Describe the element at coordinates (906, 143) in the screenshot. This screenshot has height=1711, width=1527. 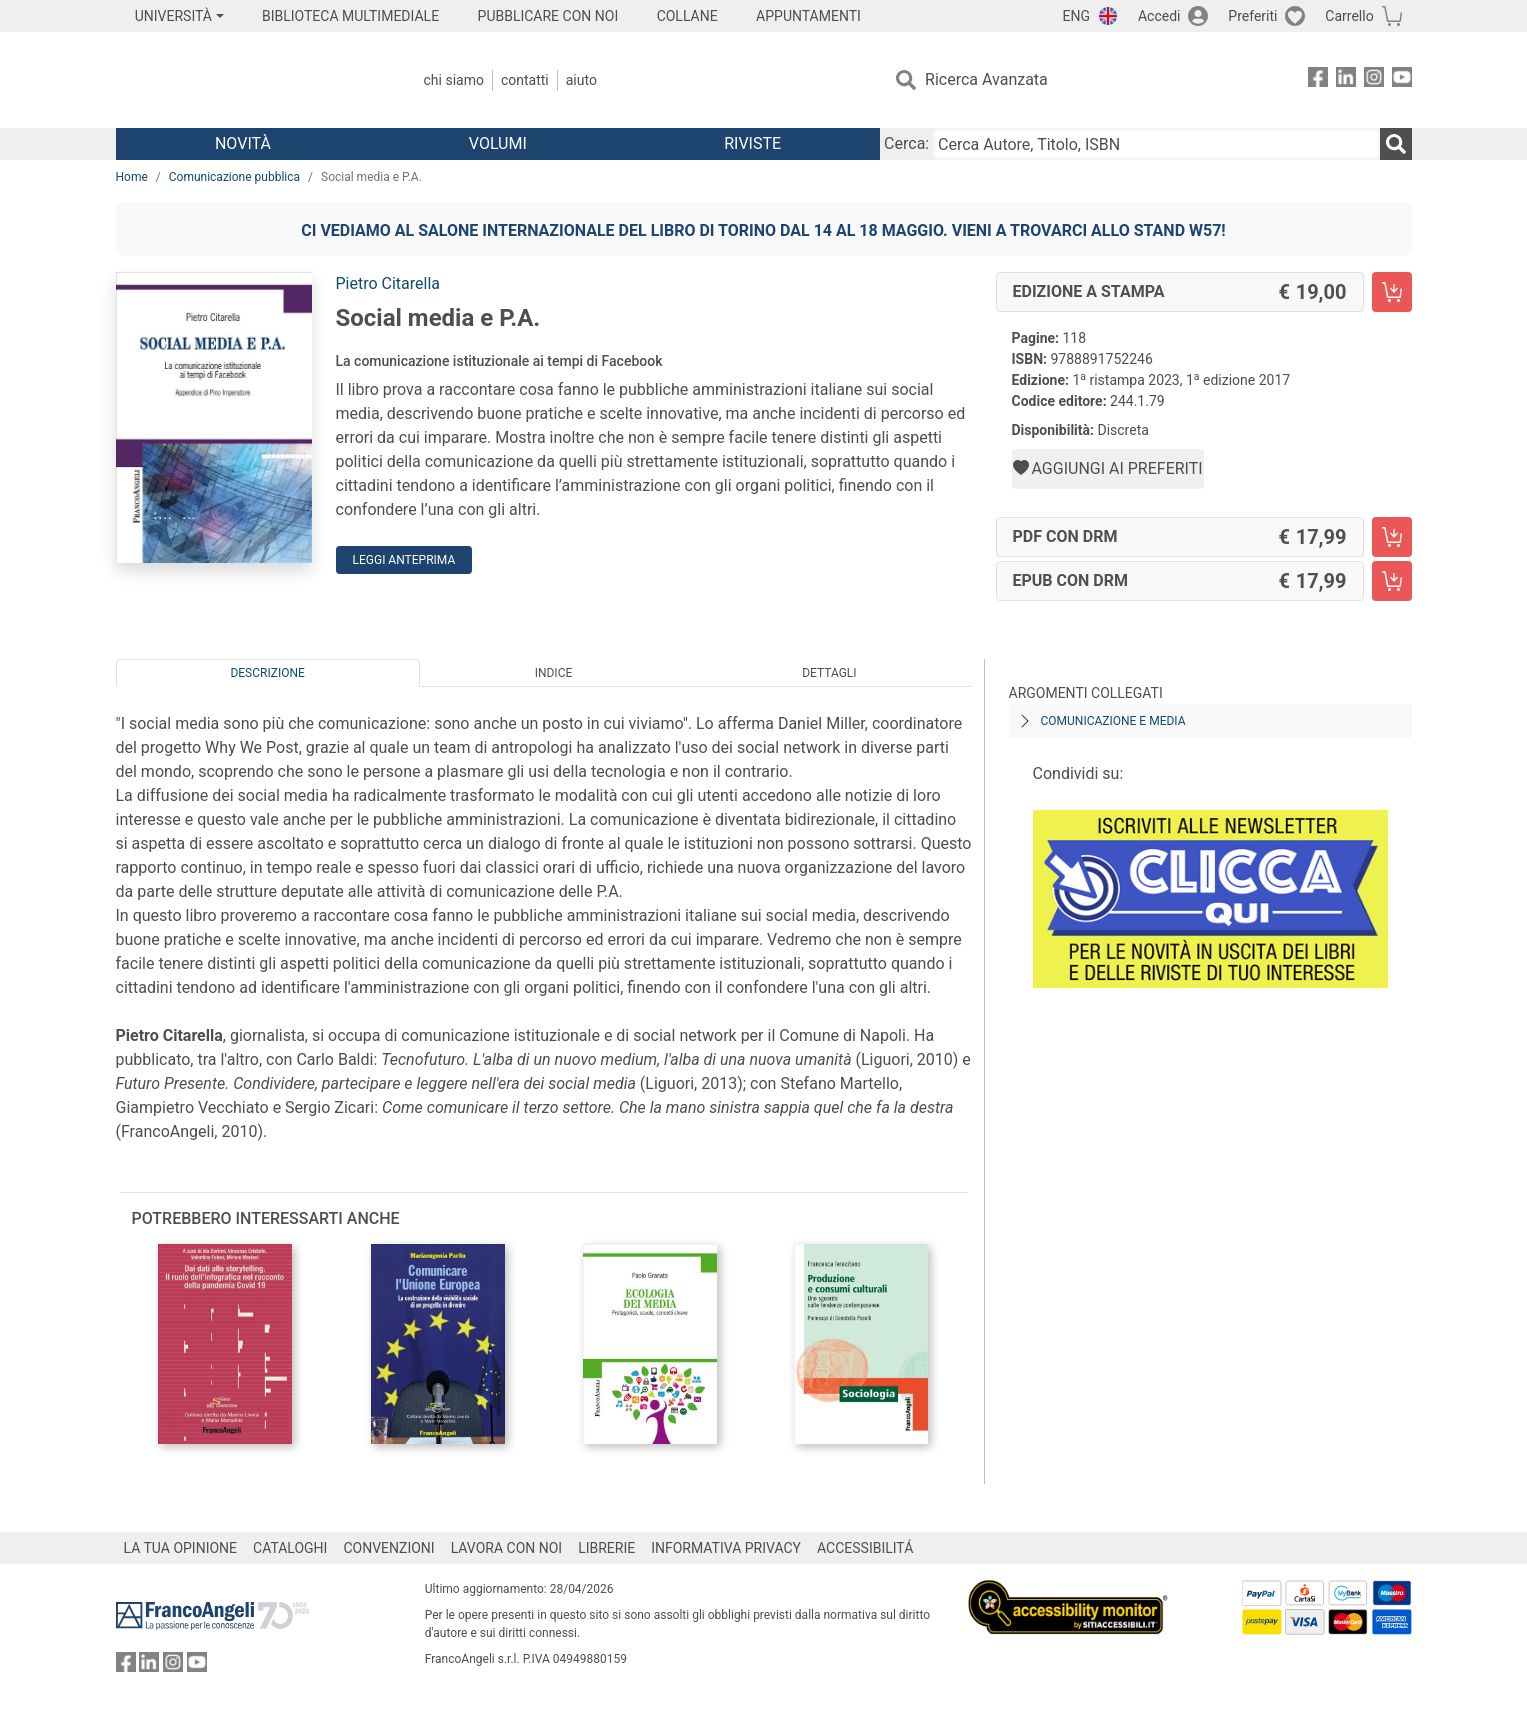
I see `Cerca:` at that location.